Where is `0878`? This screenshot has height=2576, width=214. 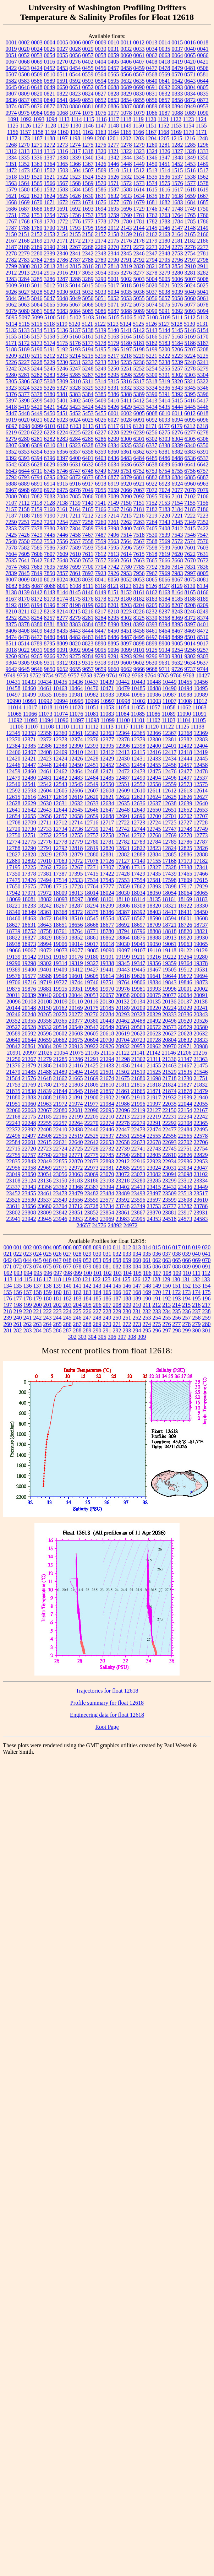
0878 is located at coordinates (62, 106).